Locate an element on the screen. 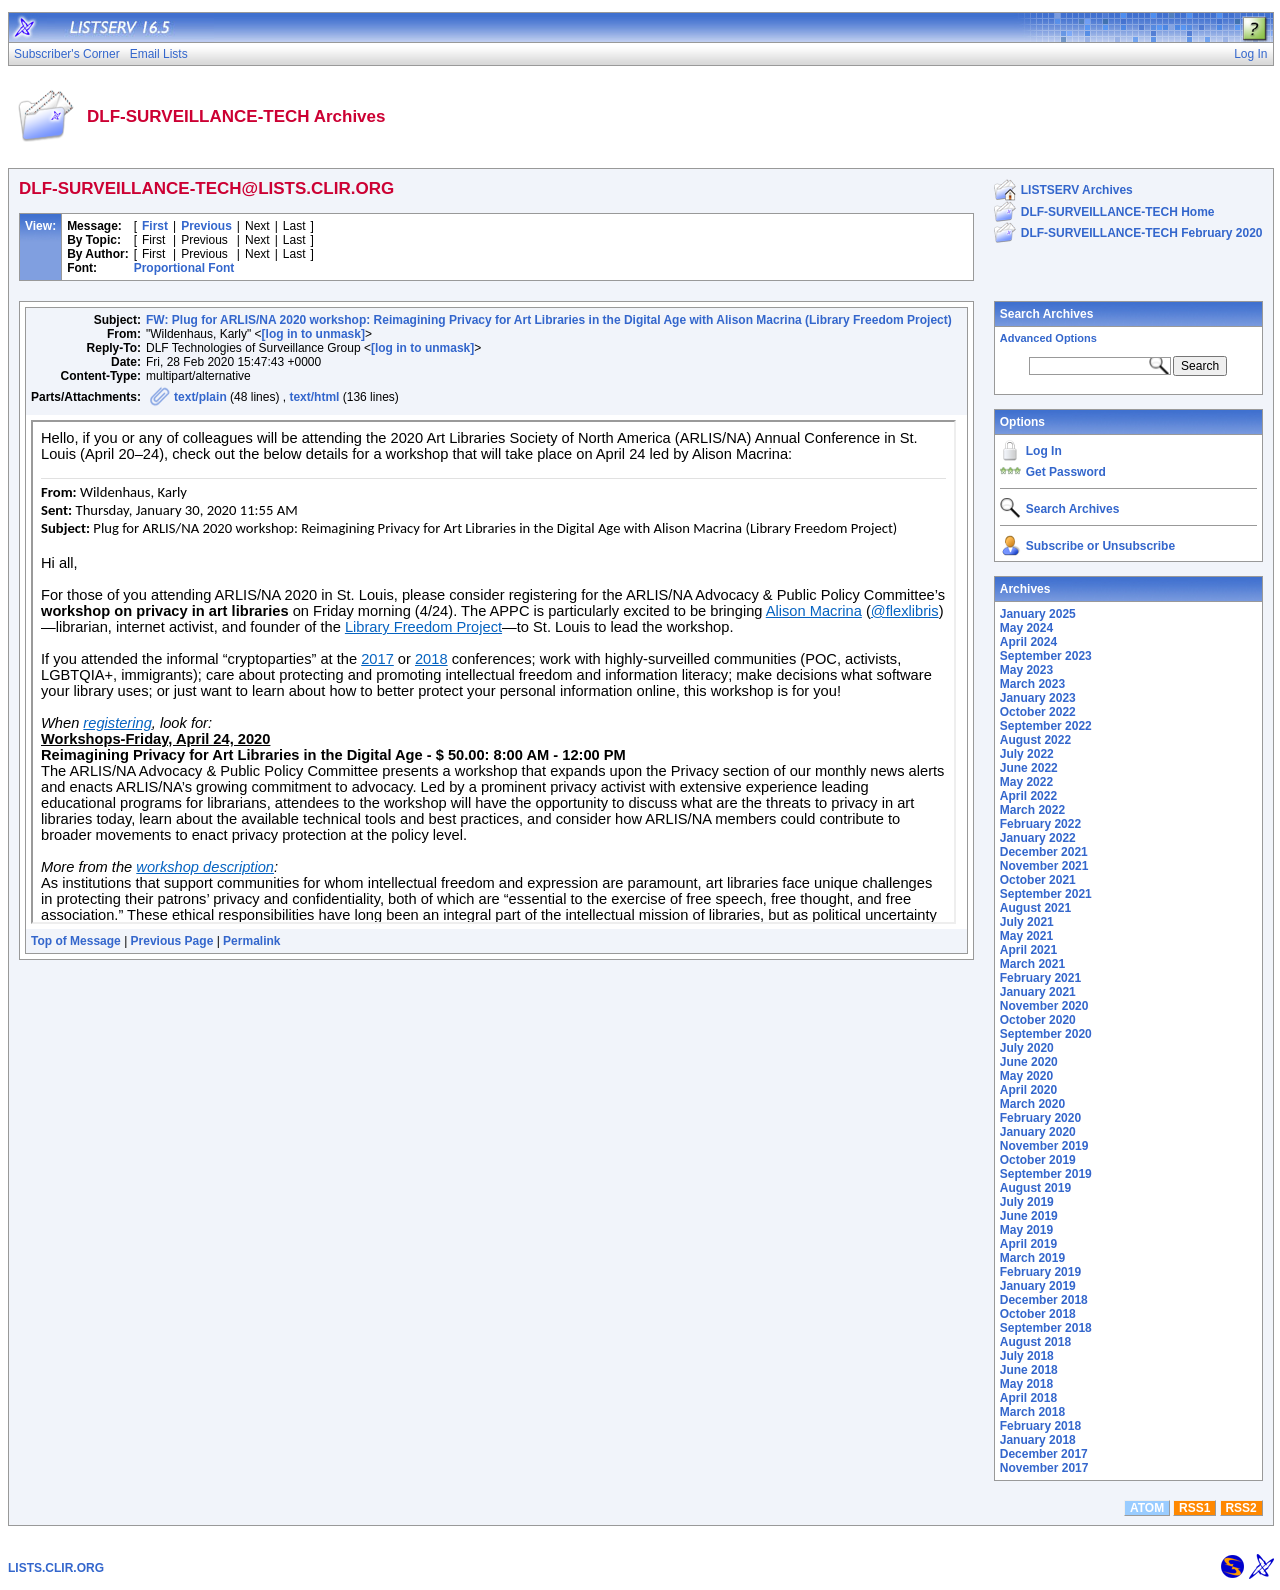 This screenshot has height=1590, width=1280. May 2019 is located at coordinates (1026, 1230).